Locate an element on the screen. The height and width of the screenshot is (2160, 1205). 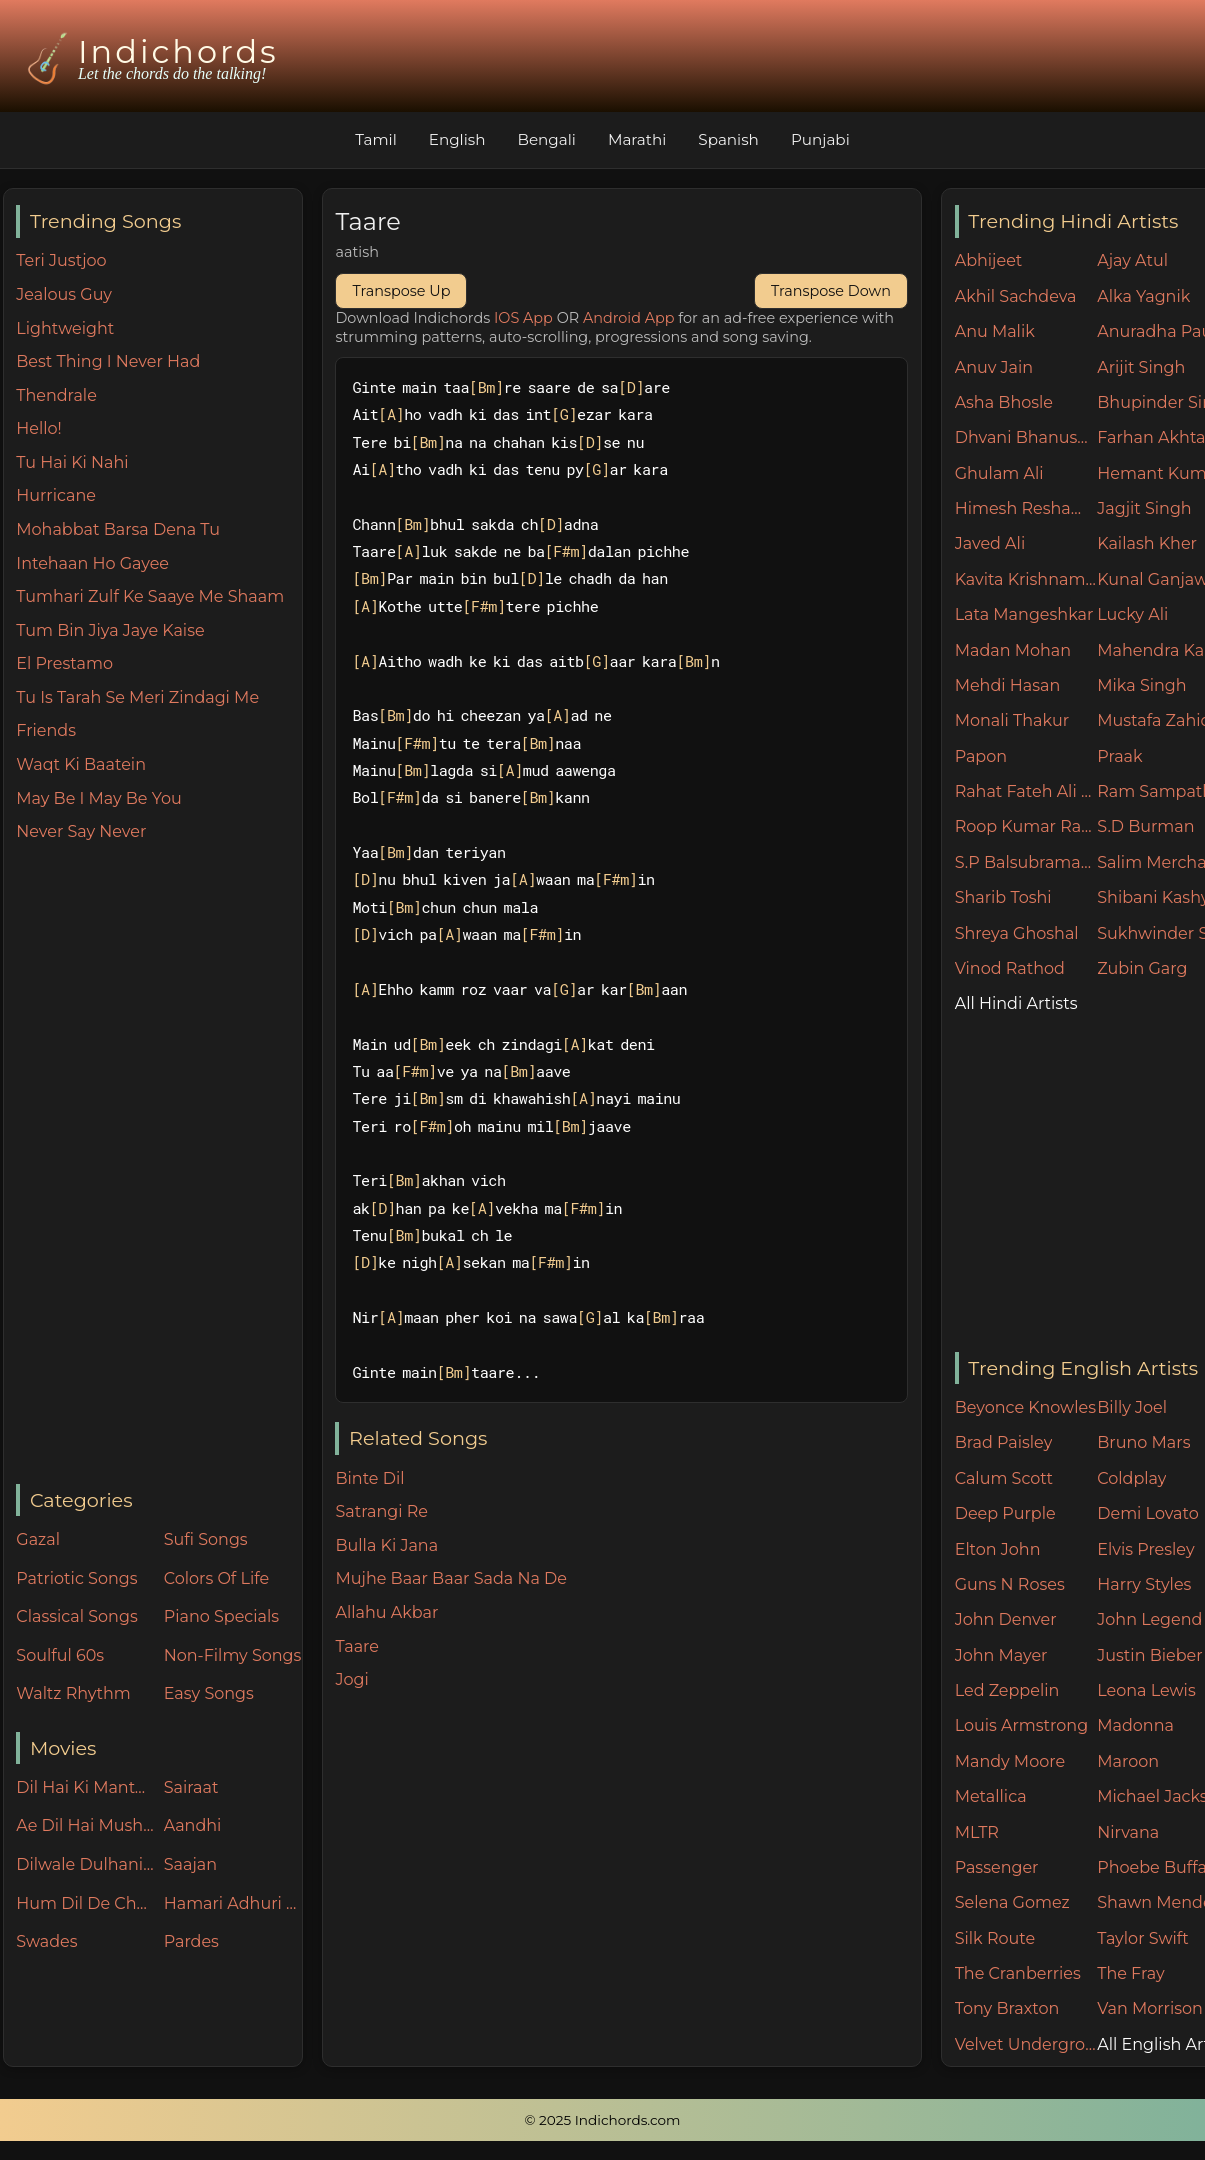
Bengali is located at coordinates (546, 139).